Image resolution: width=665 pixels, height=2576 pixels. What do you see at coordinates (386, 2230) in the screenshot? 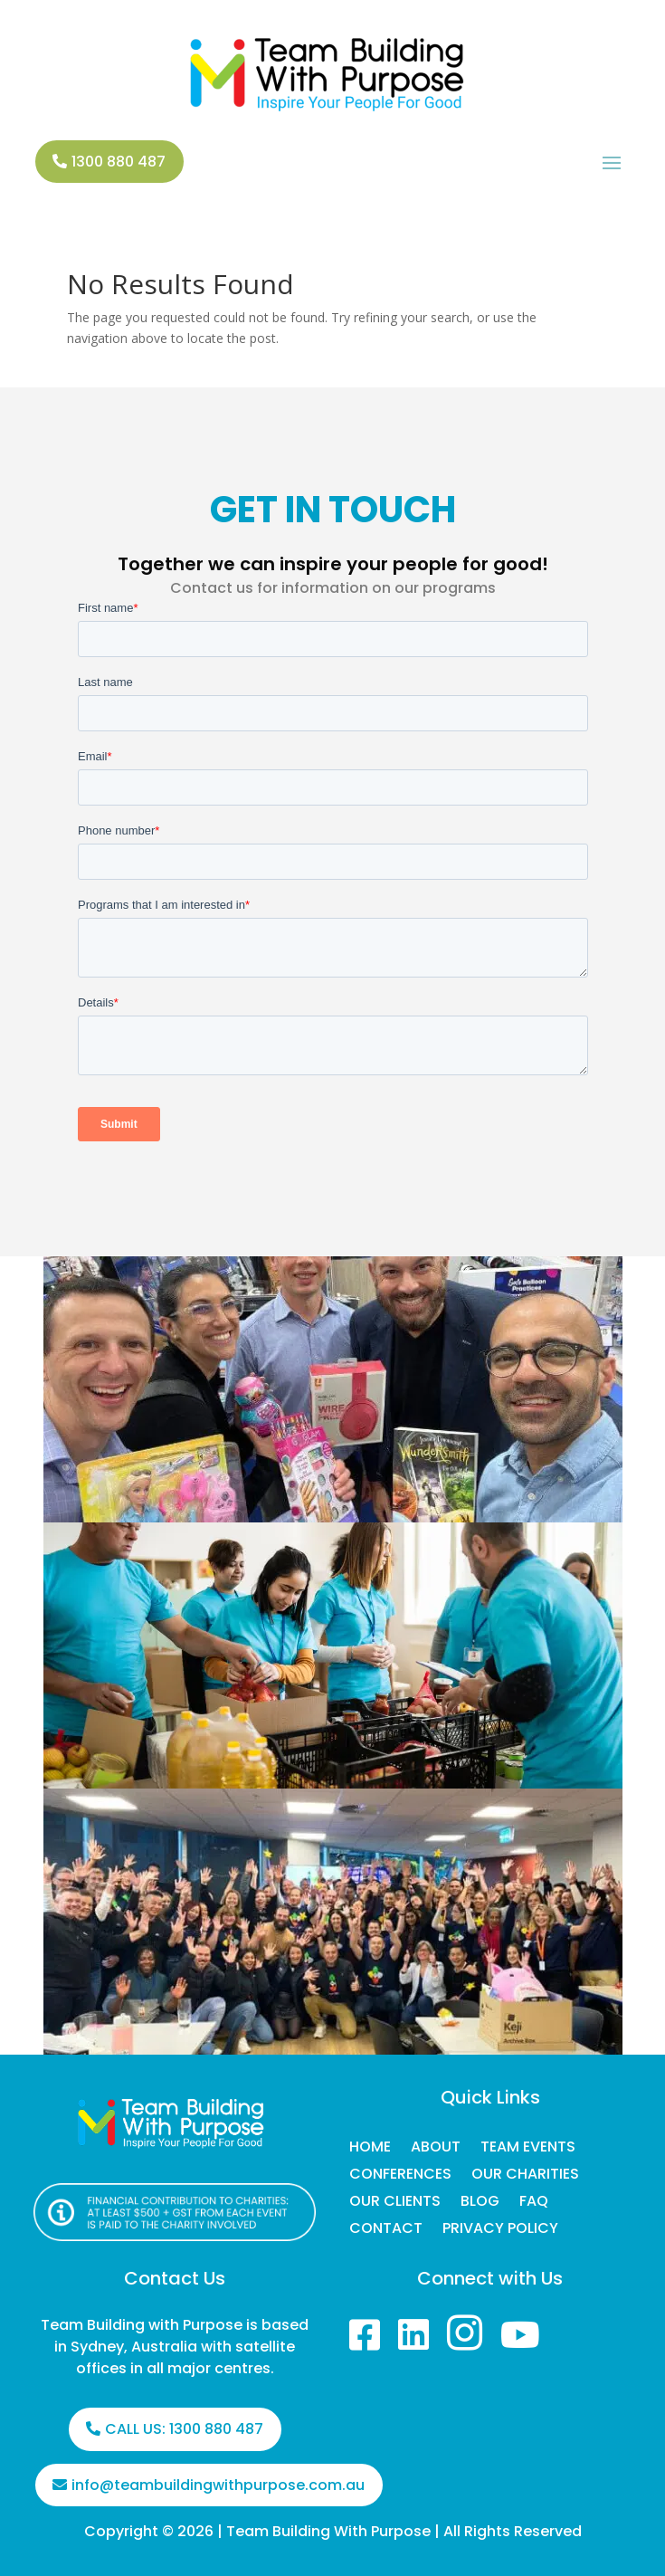
I see `CONTACT` at bounding box center [386, 2230].